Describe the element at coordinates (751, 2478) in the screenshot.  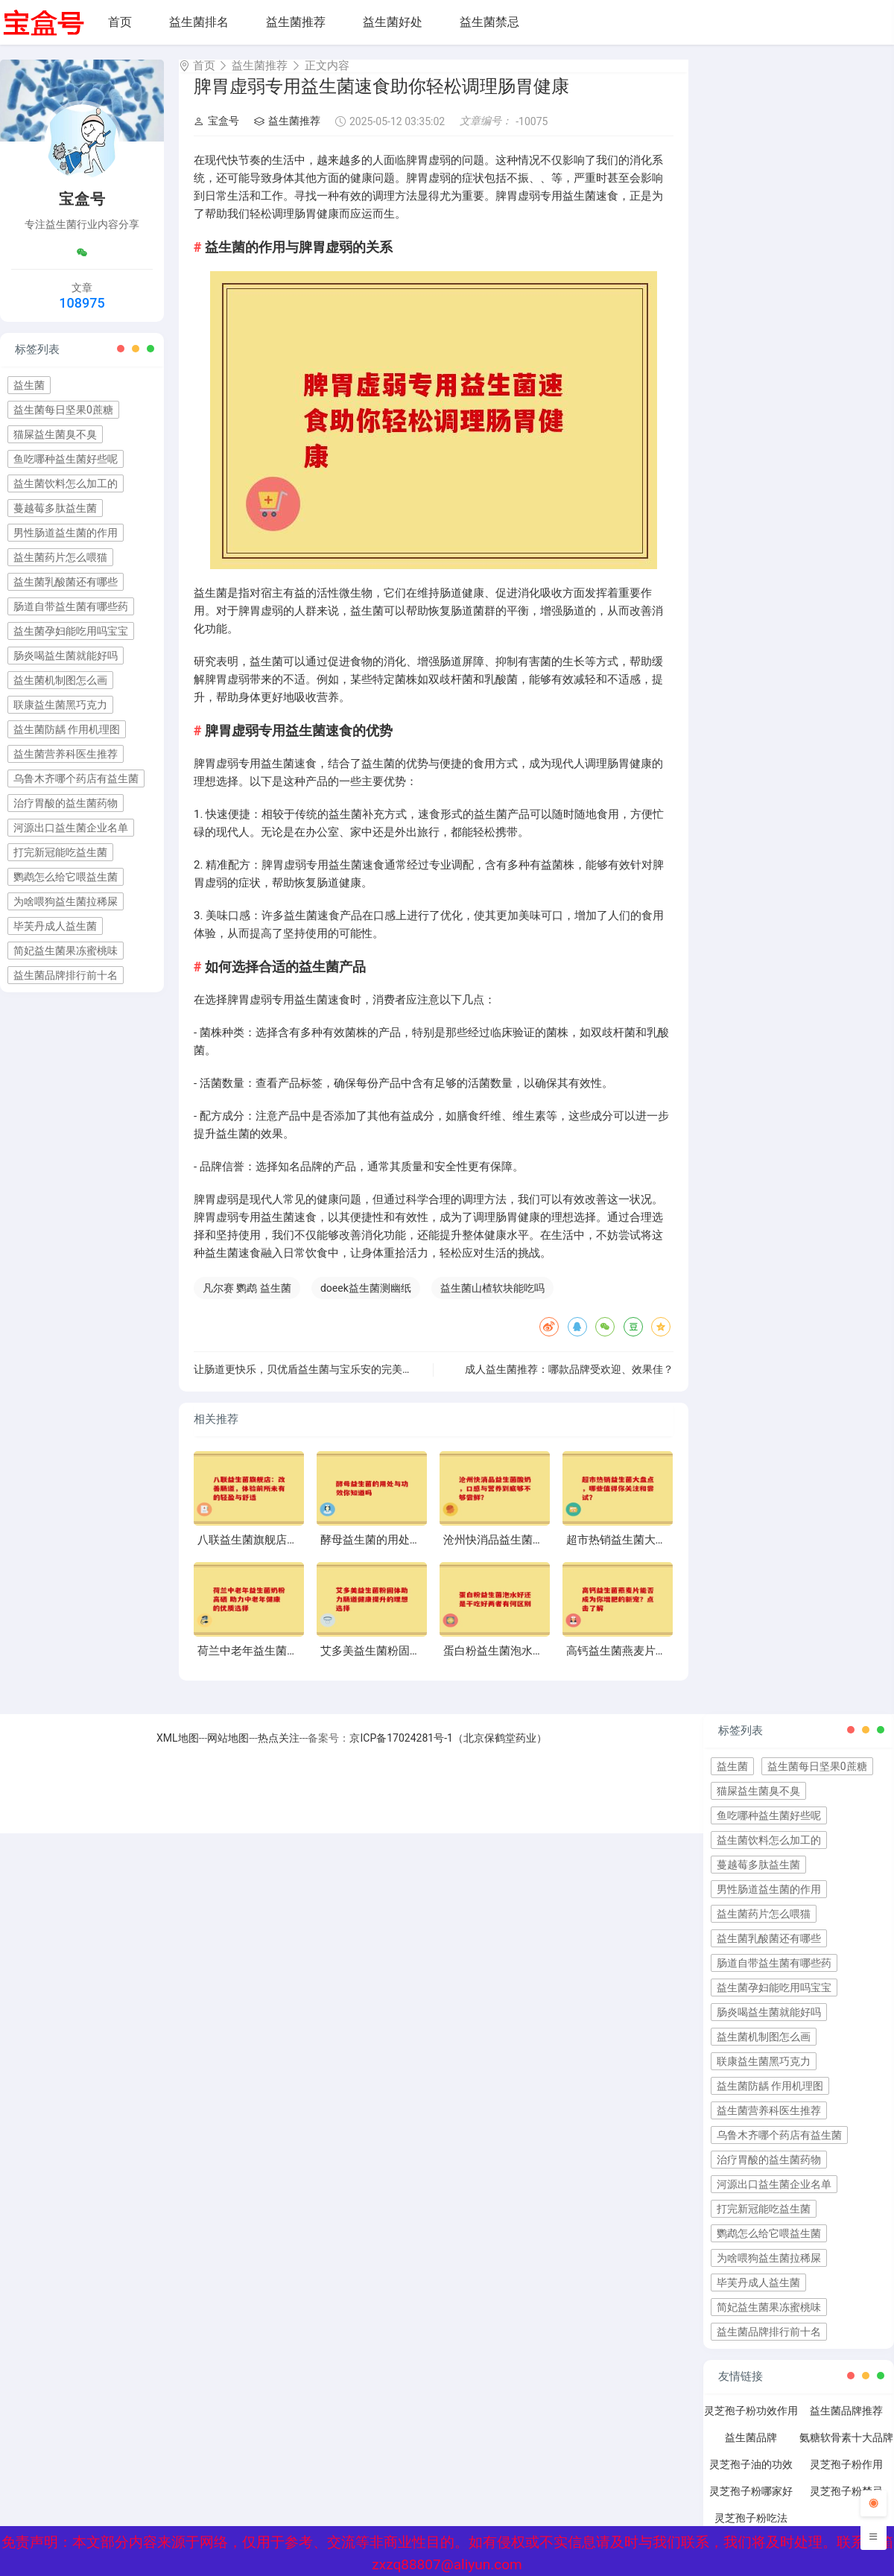
I see `灵芝孢子油的功效` at that location.